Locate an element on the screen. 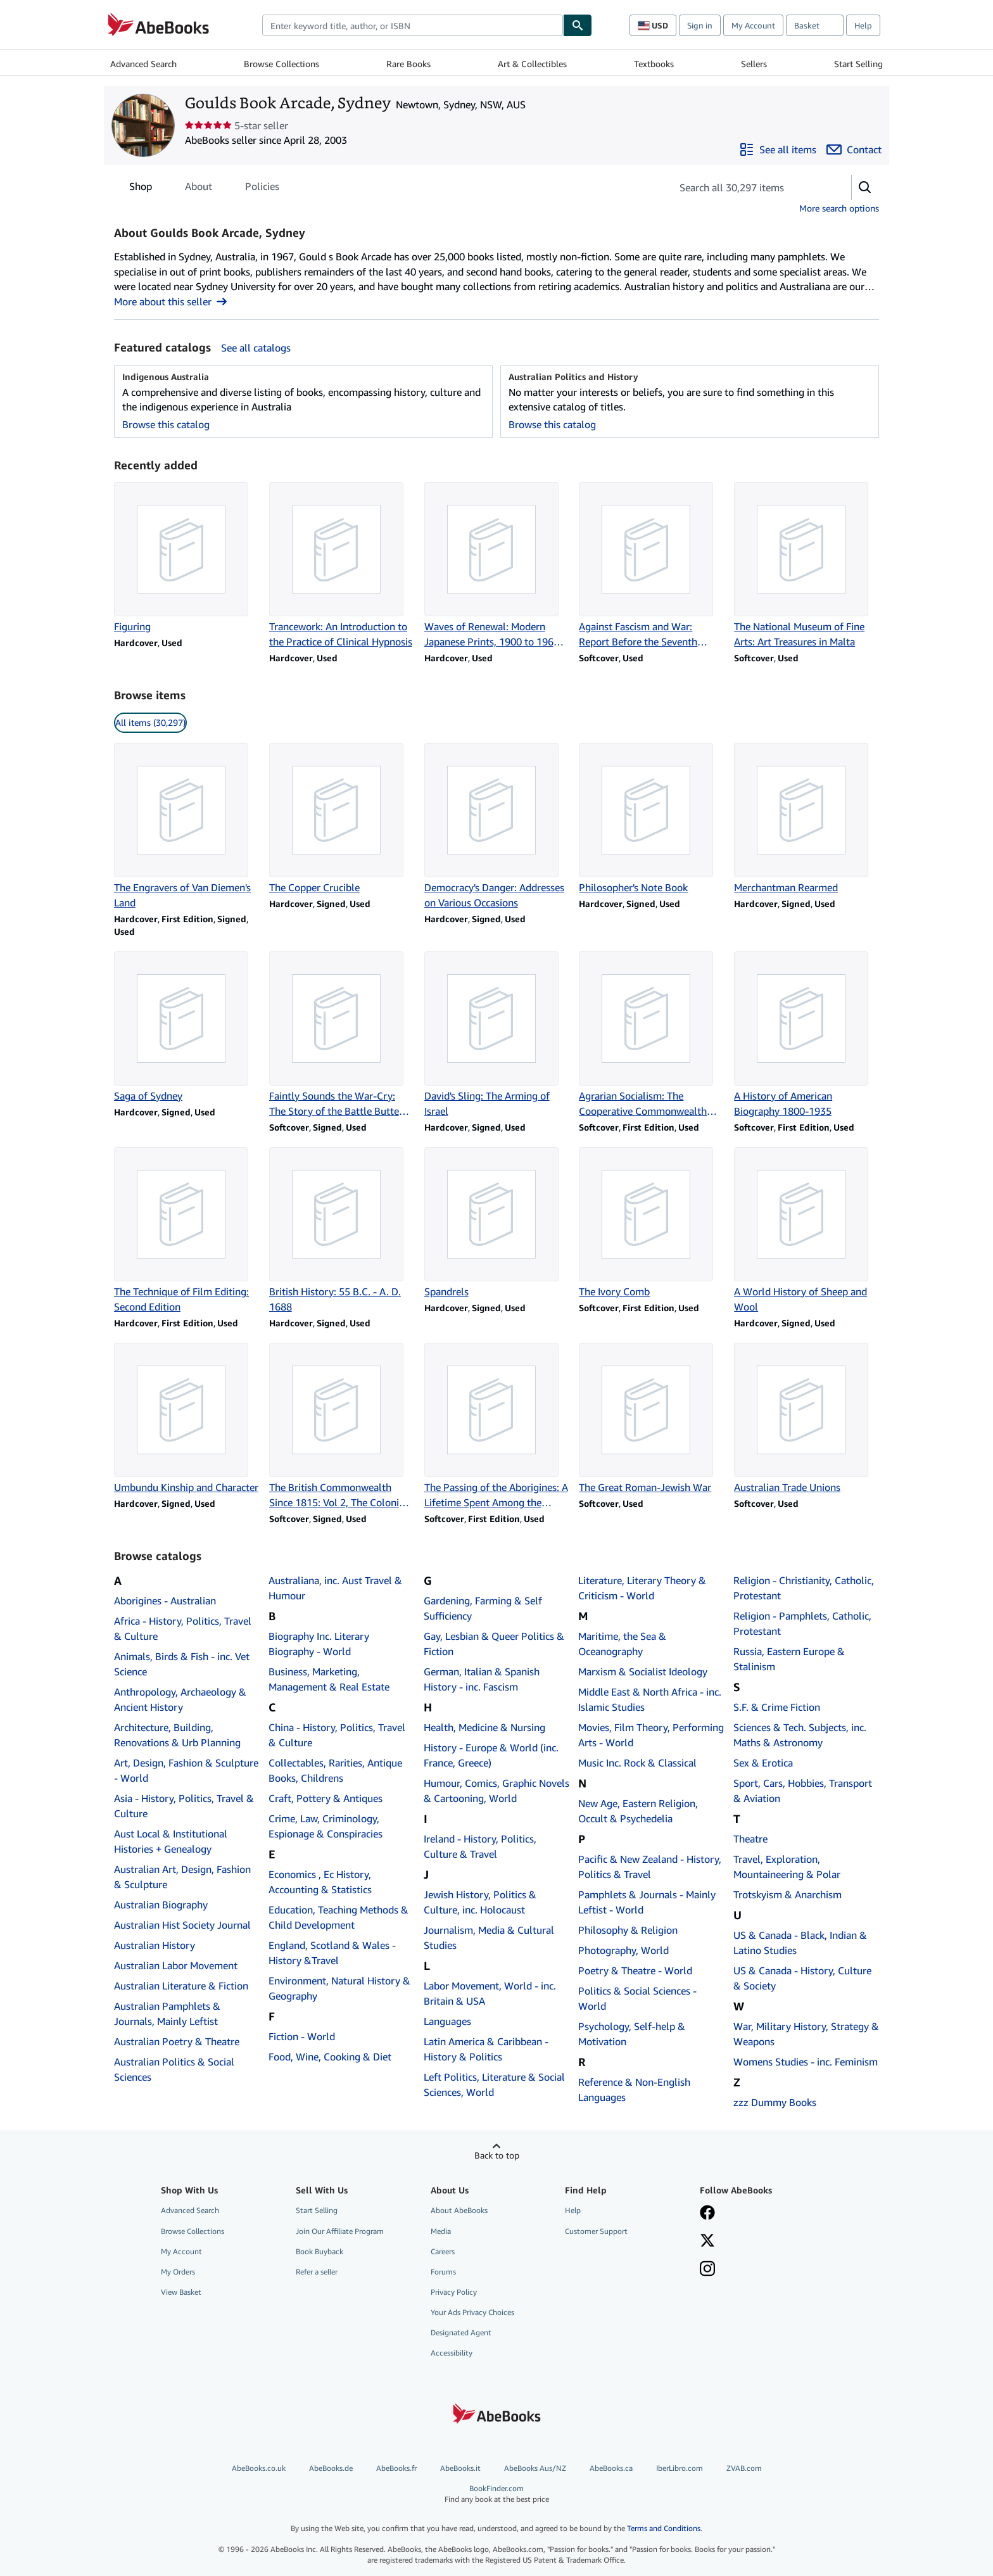 The height and width of the screenshot is (2576, 993). Crime, Law, Criminology, Espionage & Conspiracies is located at coordinates (326, 1826).